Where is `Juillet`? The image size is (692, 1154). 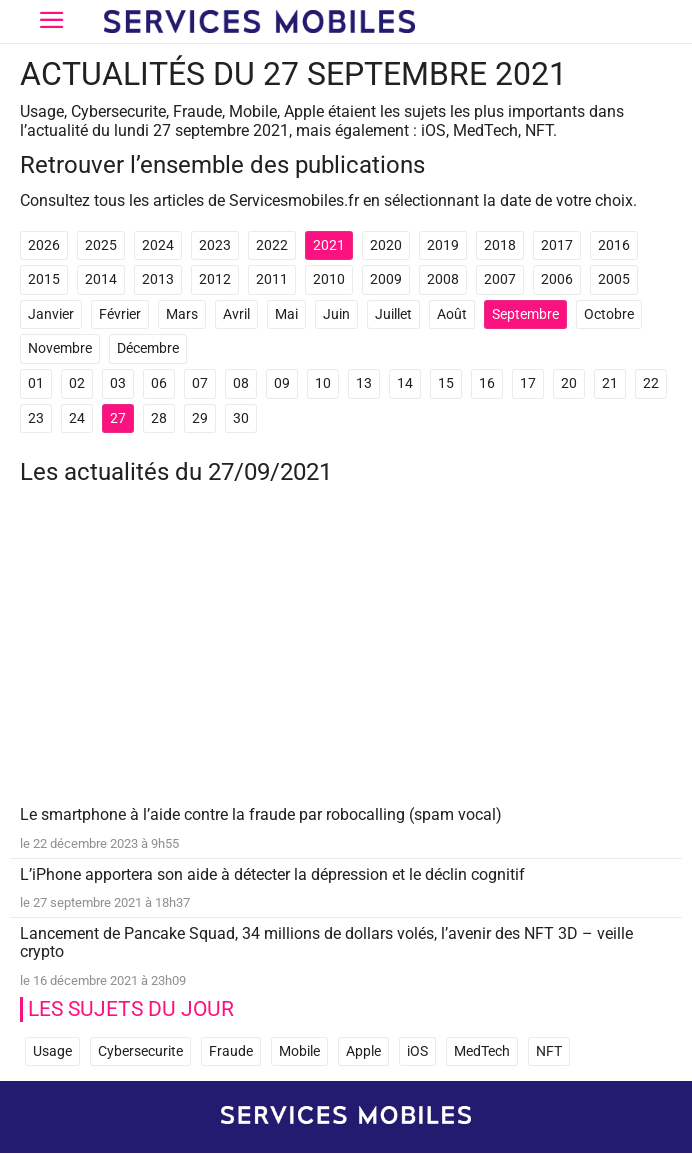 Juillet is located at coordinates (393, 314).